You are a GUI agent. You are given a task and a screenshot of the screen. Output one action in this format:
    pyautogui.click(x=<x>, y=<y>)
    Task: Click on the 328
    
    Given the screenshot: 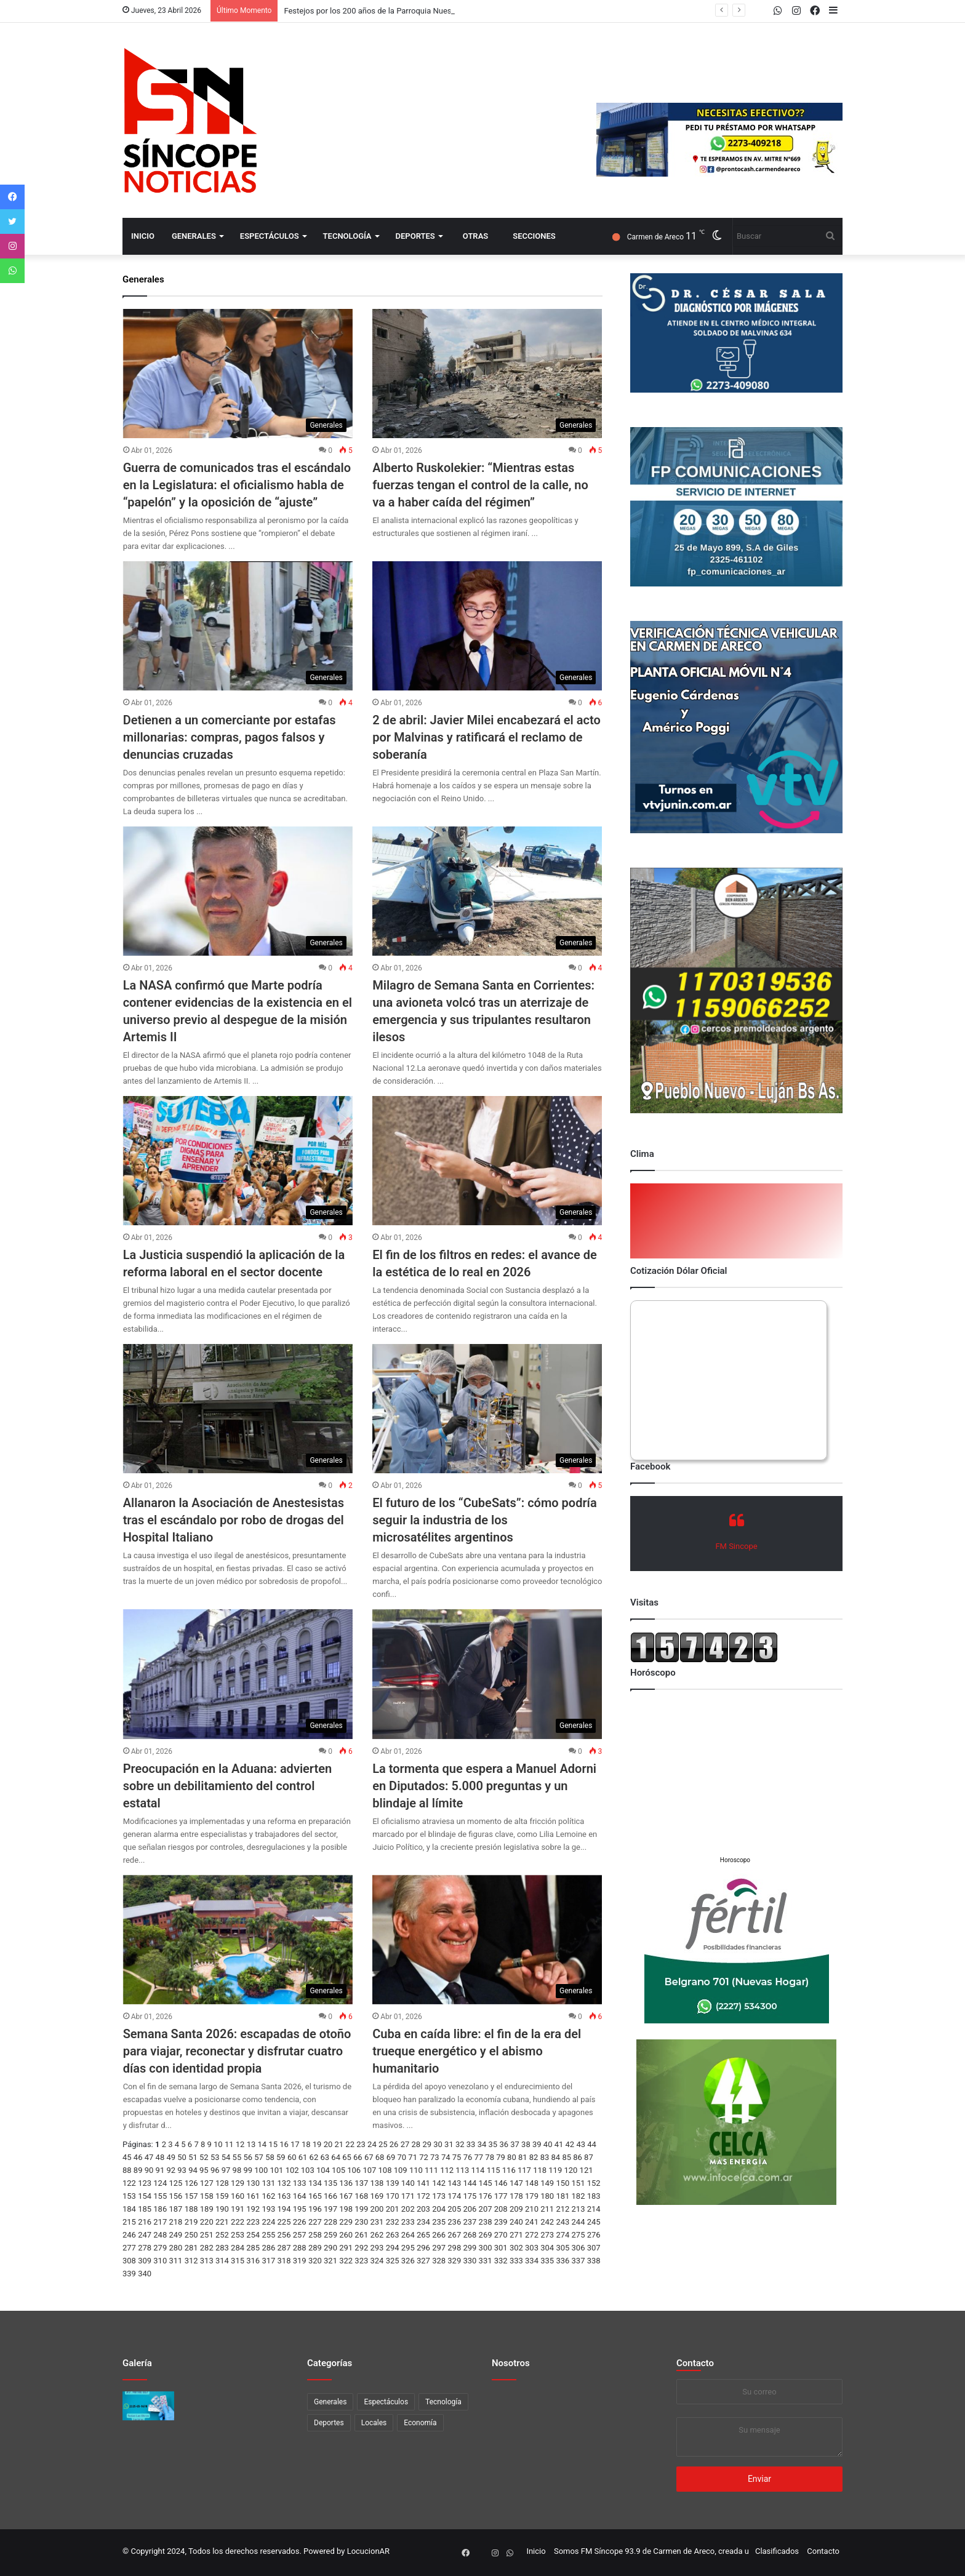 What is the action you would take?
    pyautogui.click(x=439, y=2260)
    